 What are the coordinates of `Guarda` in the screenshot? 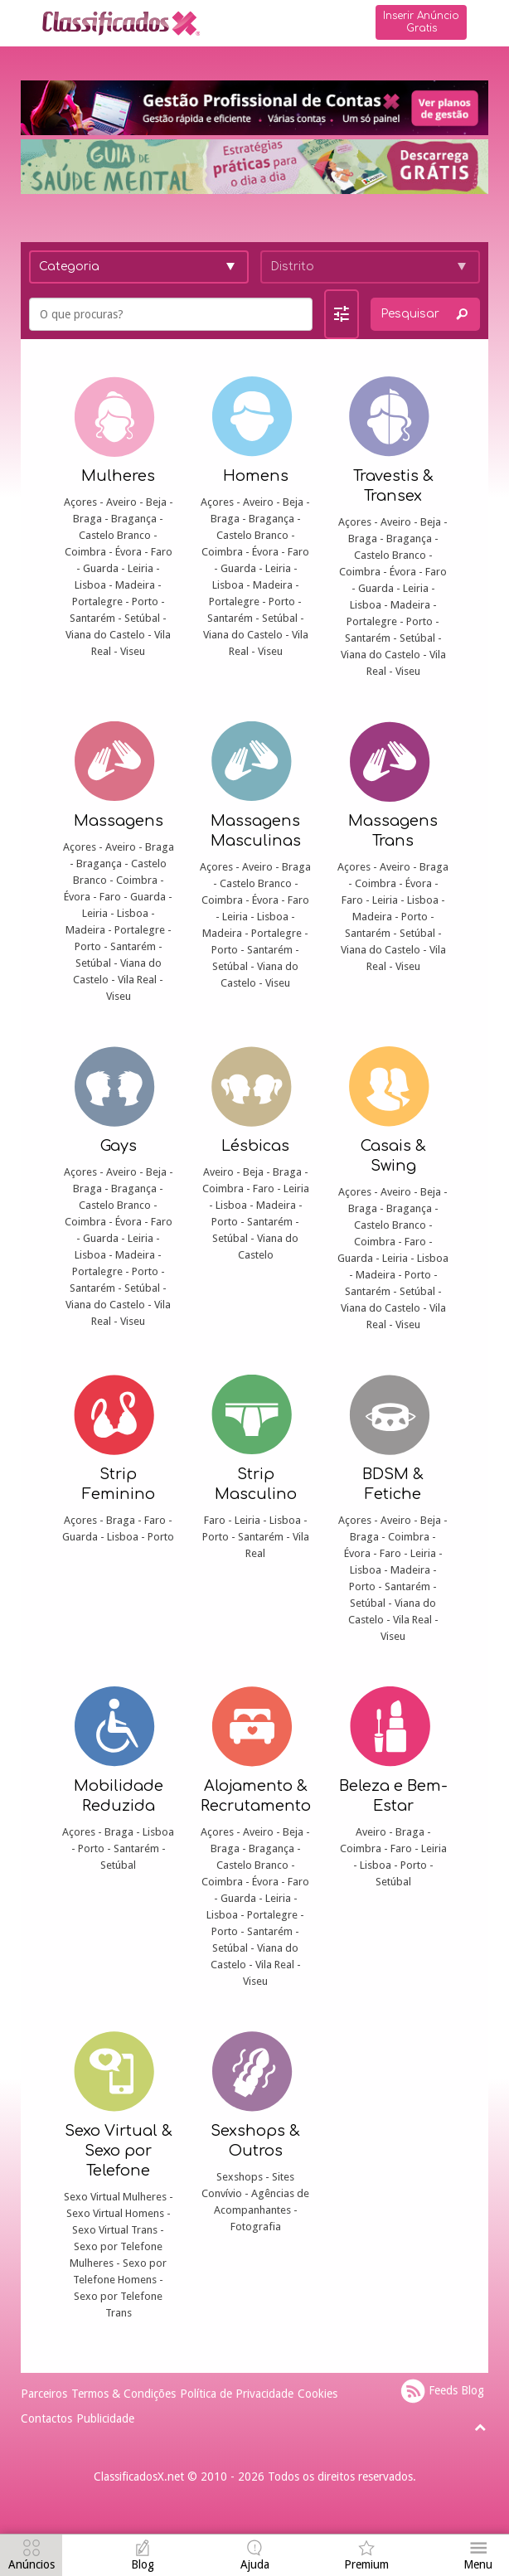 It's located at (101, 568).